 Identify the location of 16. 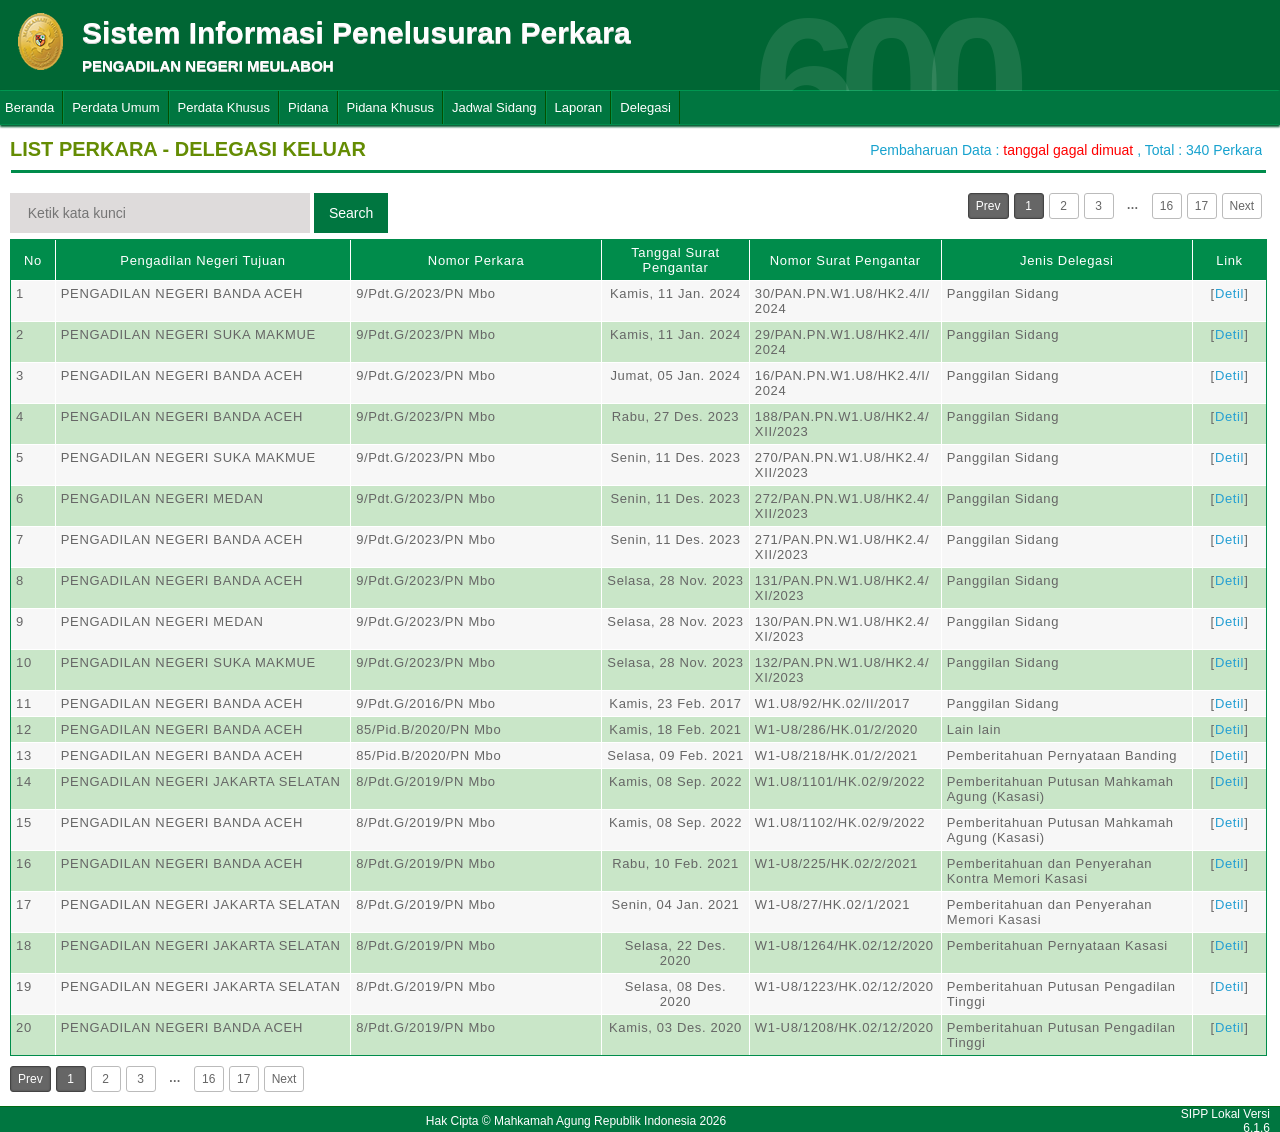
(1166, 206).